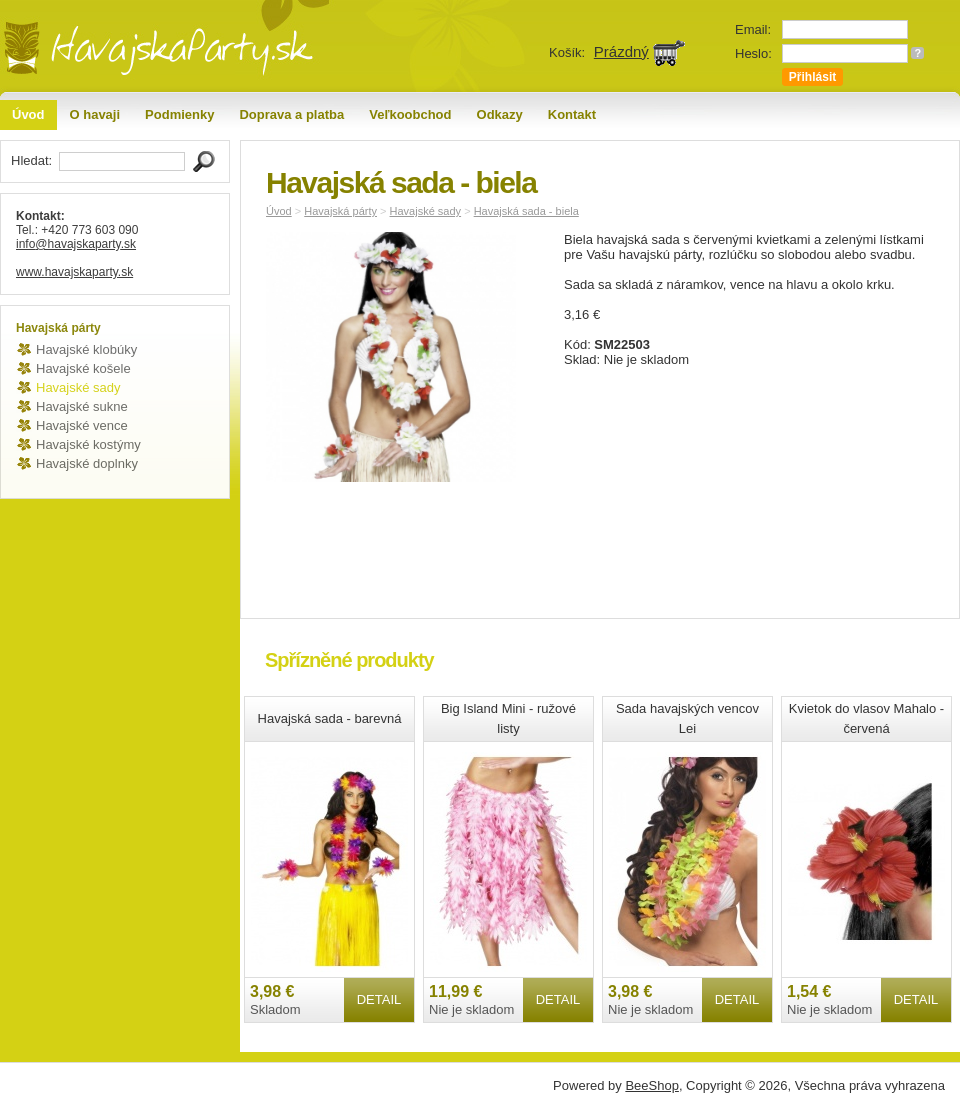 The height and width of the screenshot is (1108, 960). I want to click on Podmienky, so click(179, 114).